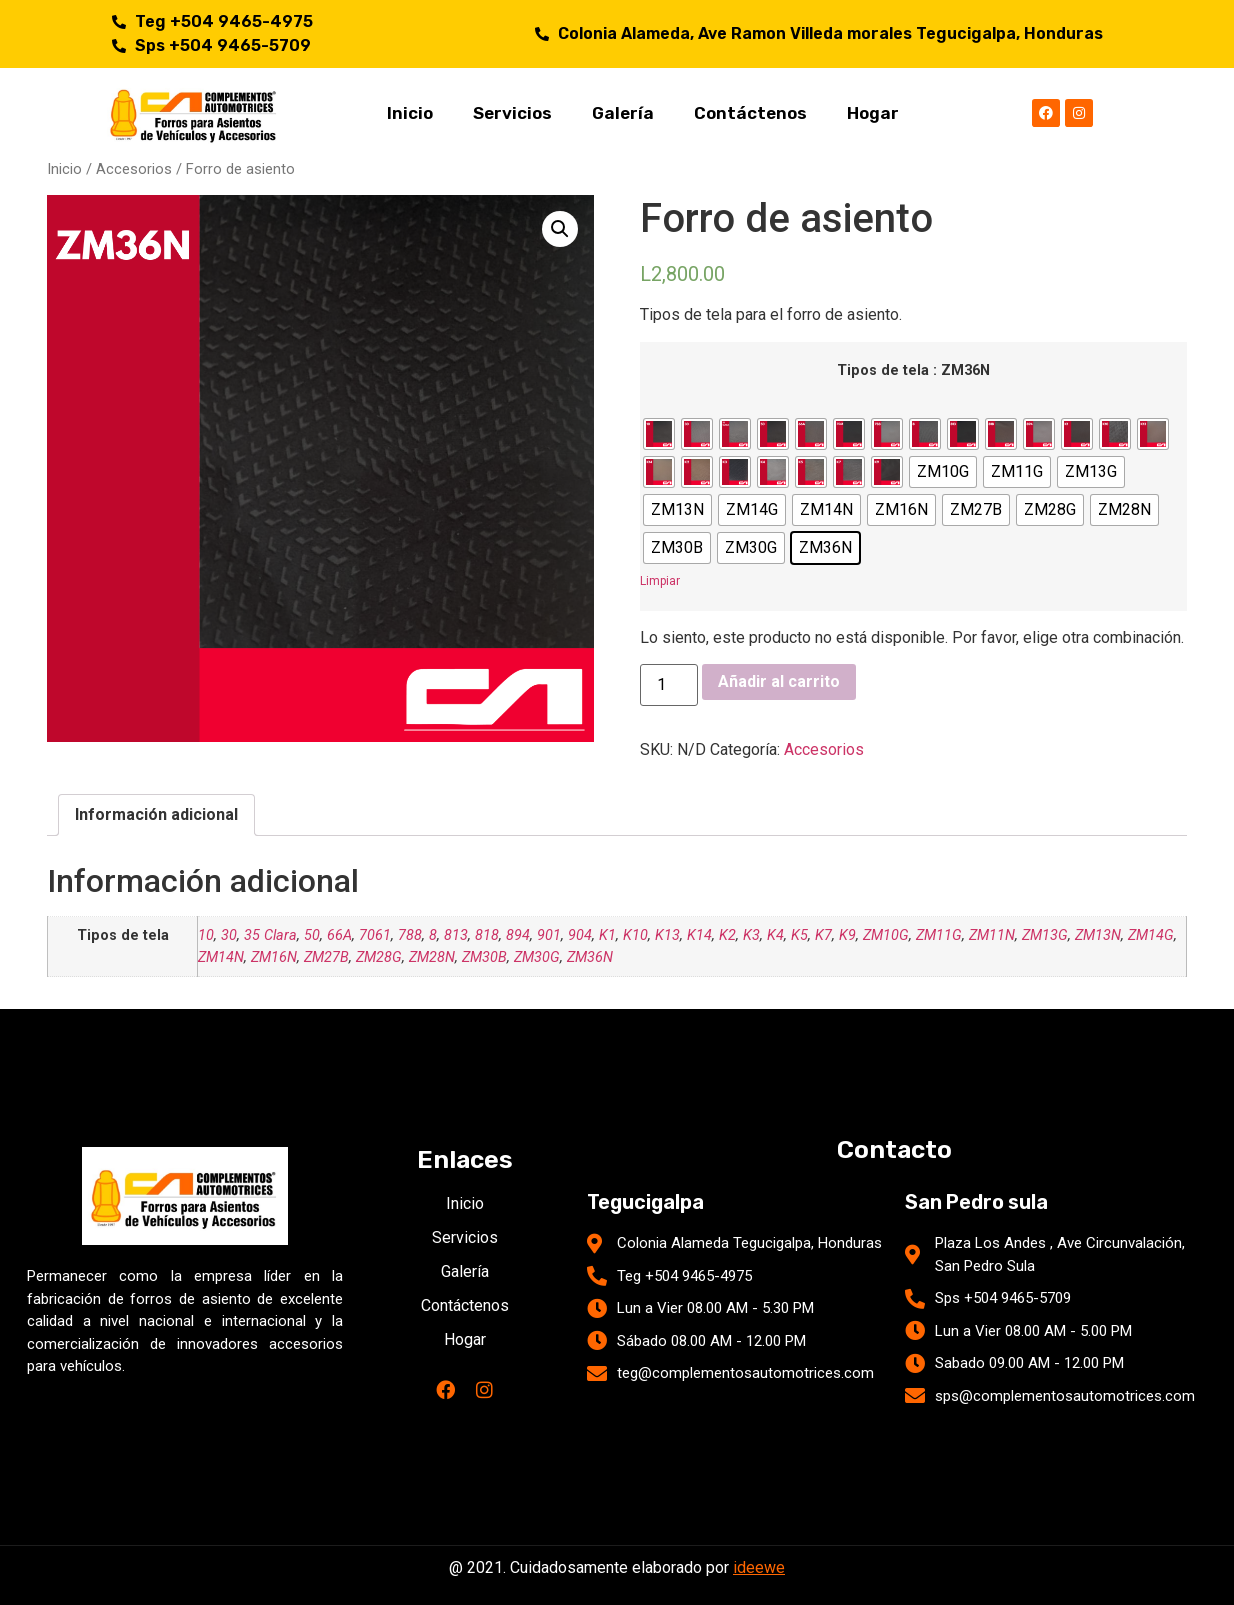 The width and height of the screenshot is (1234, 1605). I want to click on 50, so click(312, 935).